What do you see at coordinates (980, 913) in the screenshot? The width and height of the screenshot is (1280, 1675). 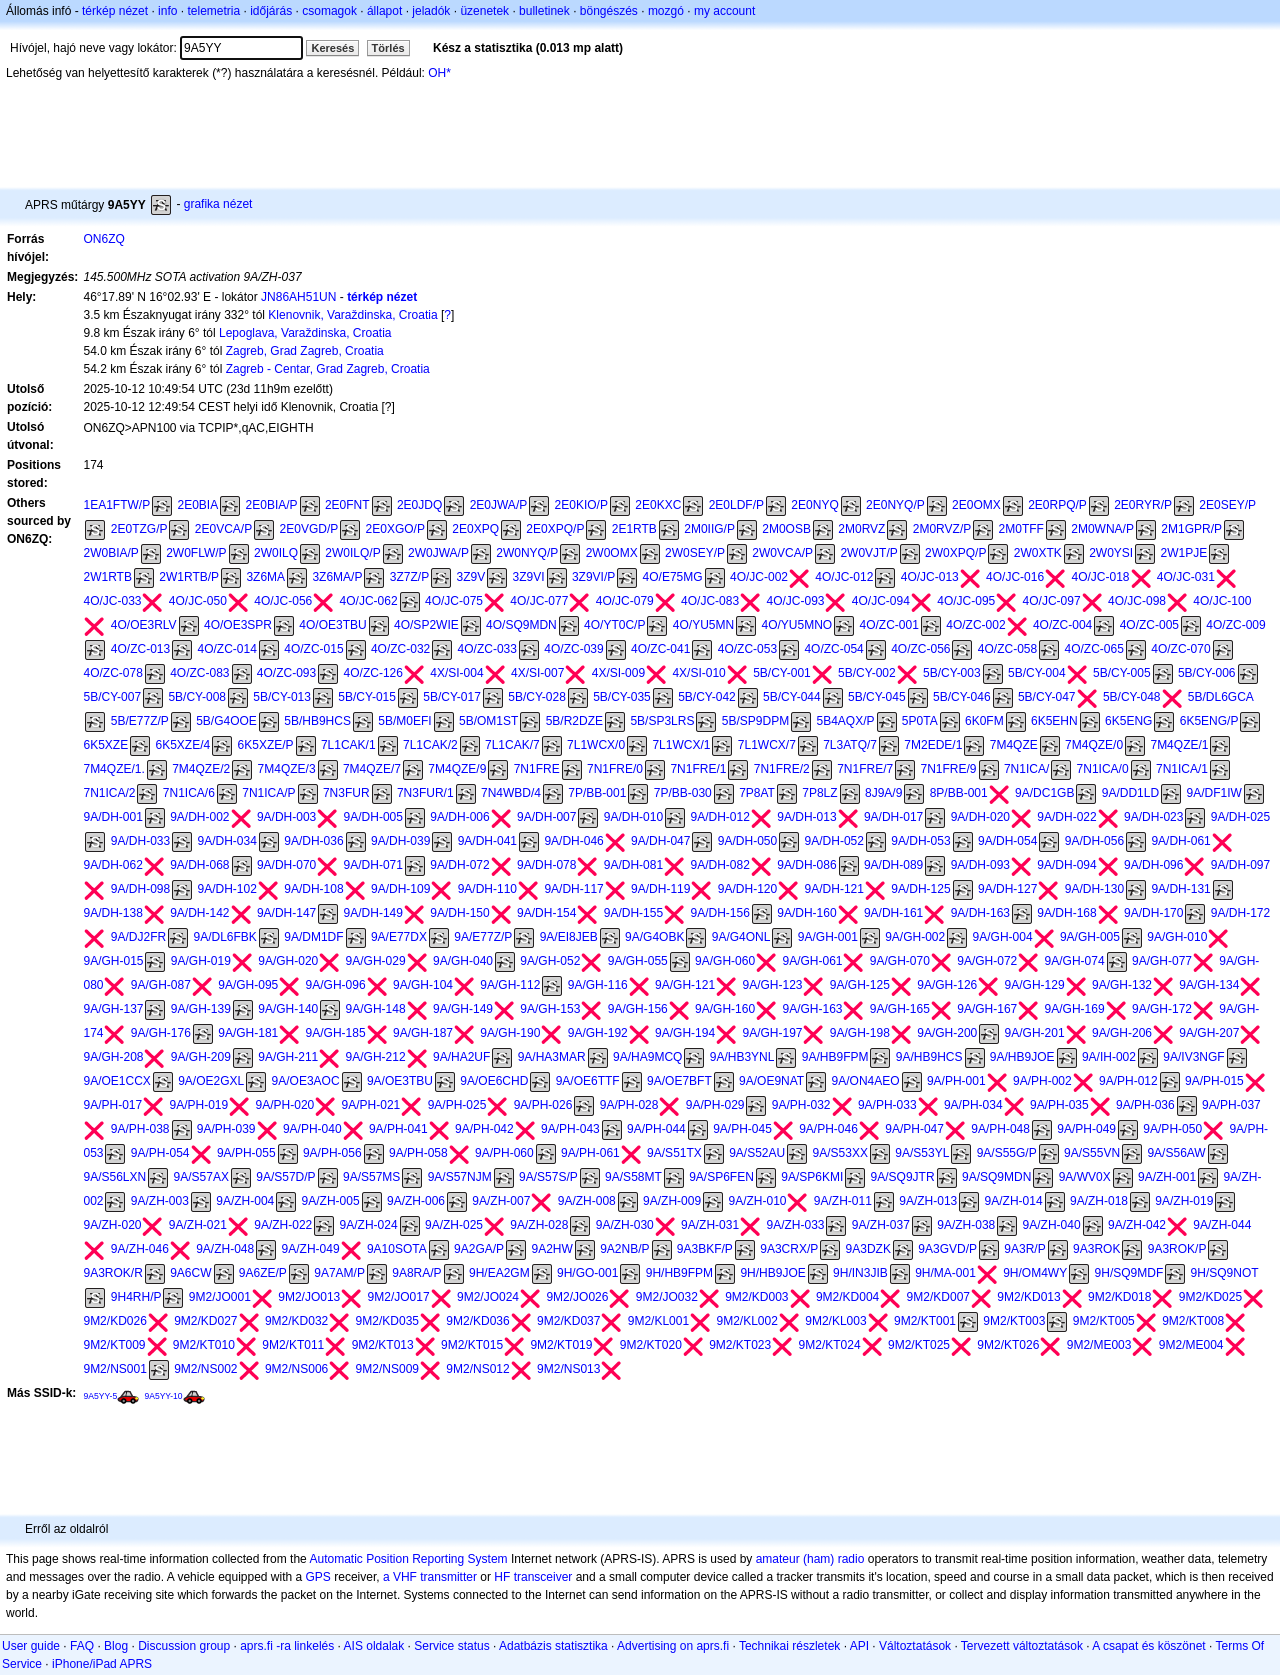 I see `9A/DH-163` at bounding box center [980, 913].